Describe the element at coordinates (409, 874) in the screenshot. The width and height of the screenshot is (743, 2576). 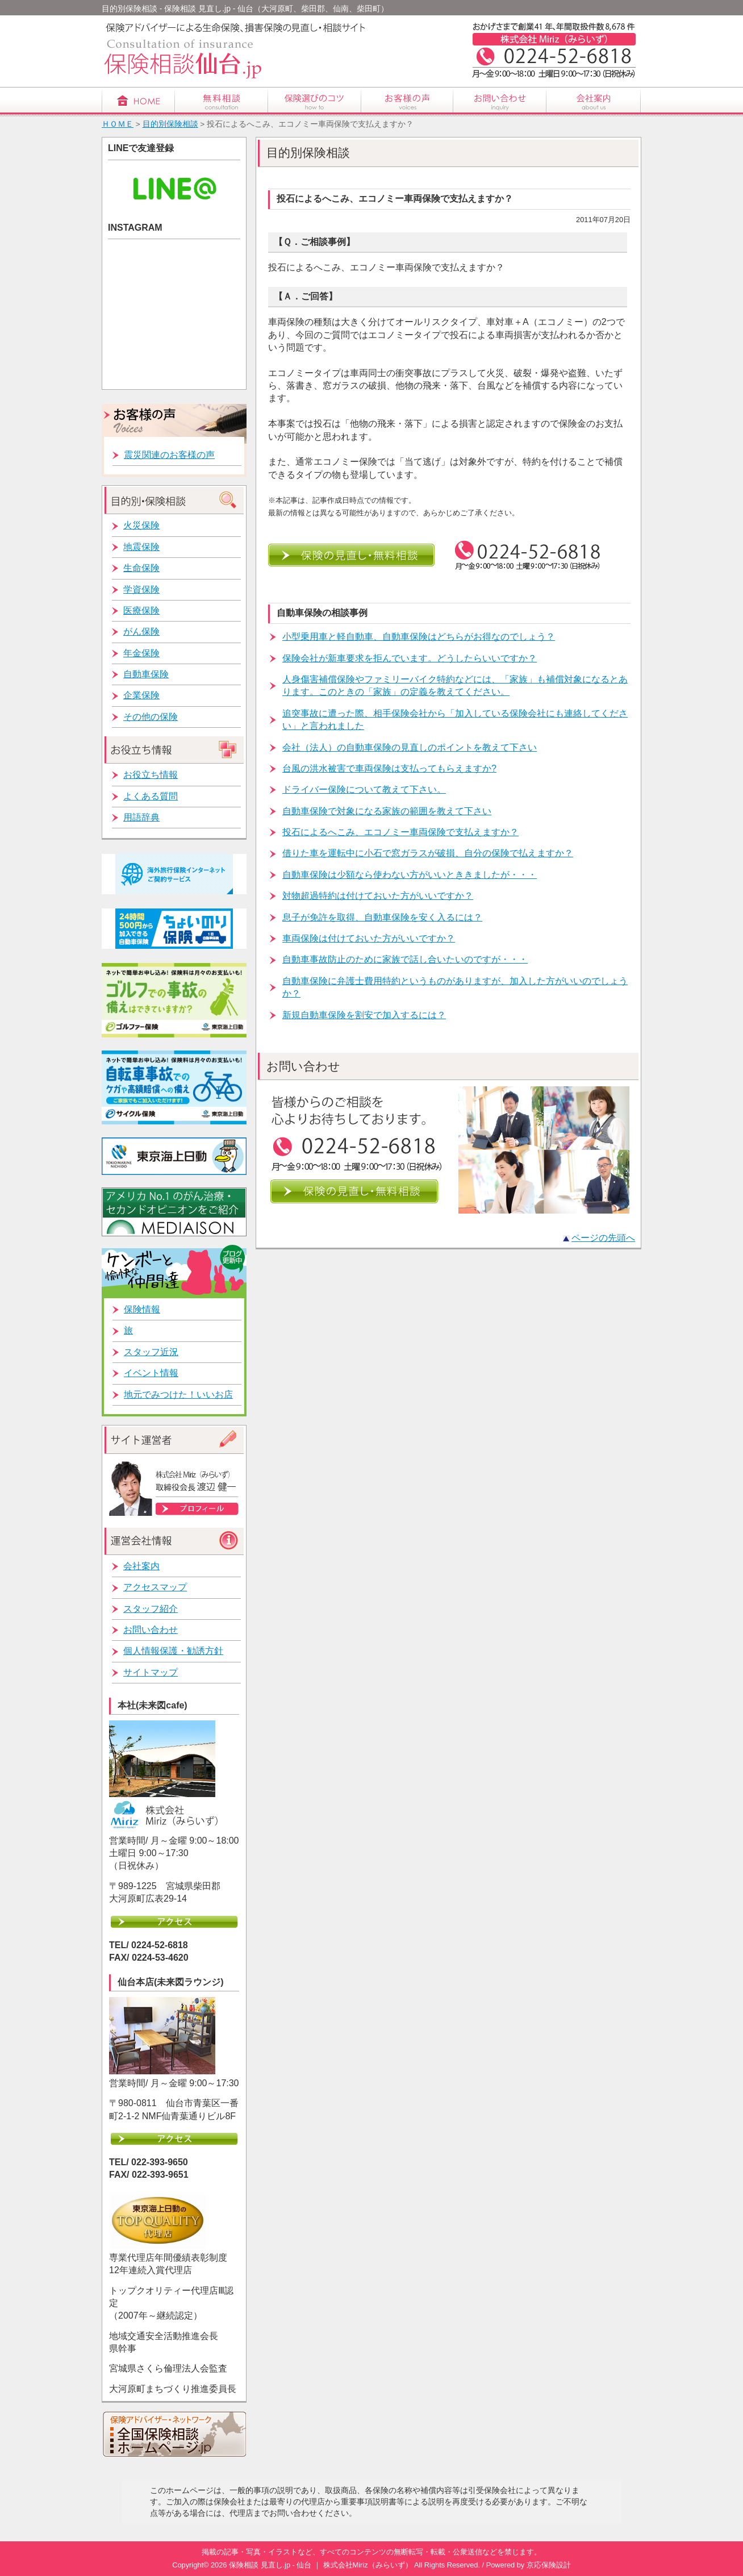
I see `自動車保険は少額なら使わない方がいいとききましたが・・・` at that location.